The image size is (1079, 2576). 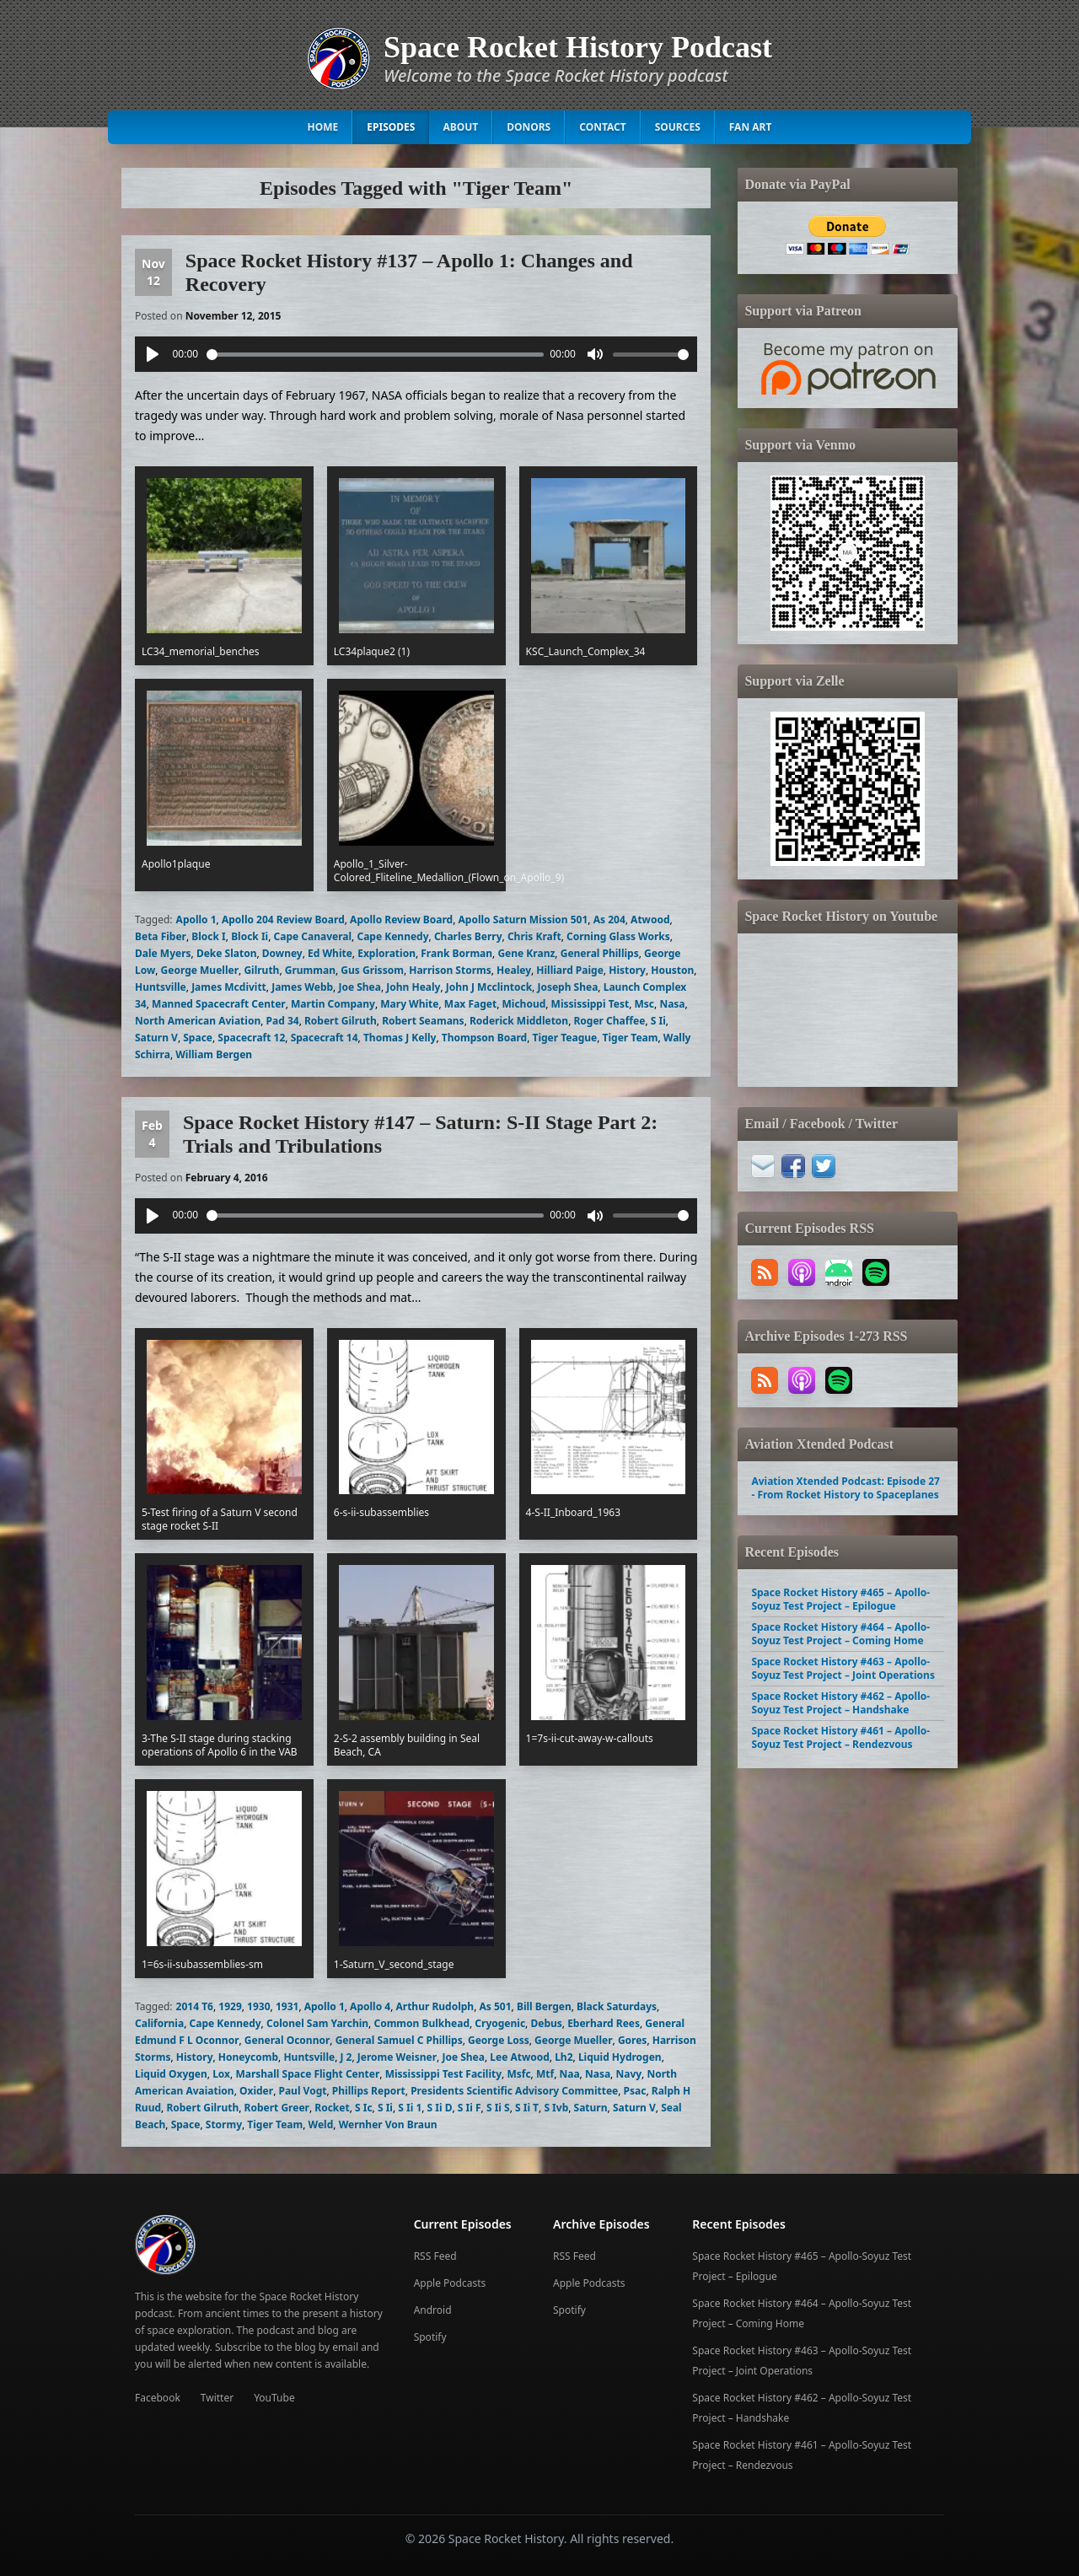 What do you see at coordinates (282, 1021) in the screenshot?
I see `Pad 34` at bounding box center [282, 1021].